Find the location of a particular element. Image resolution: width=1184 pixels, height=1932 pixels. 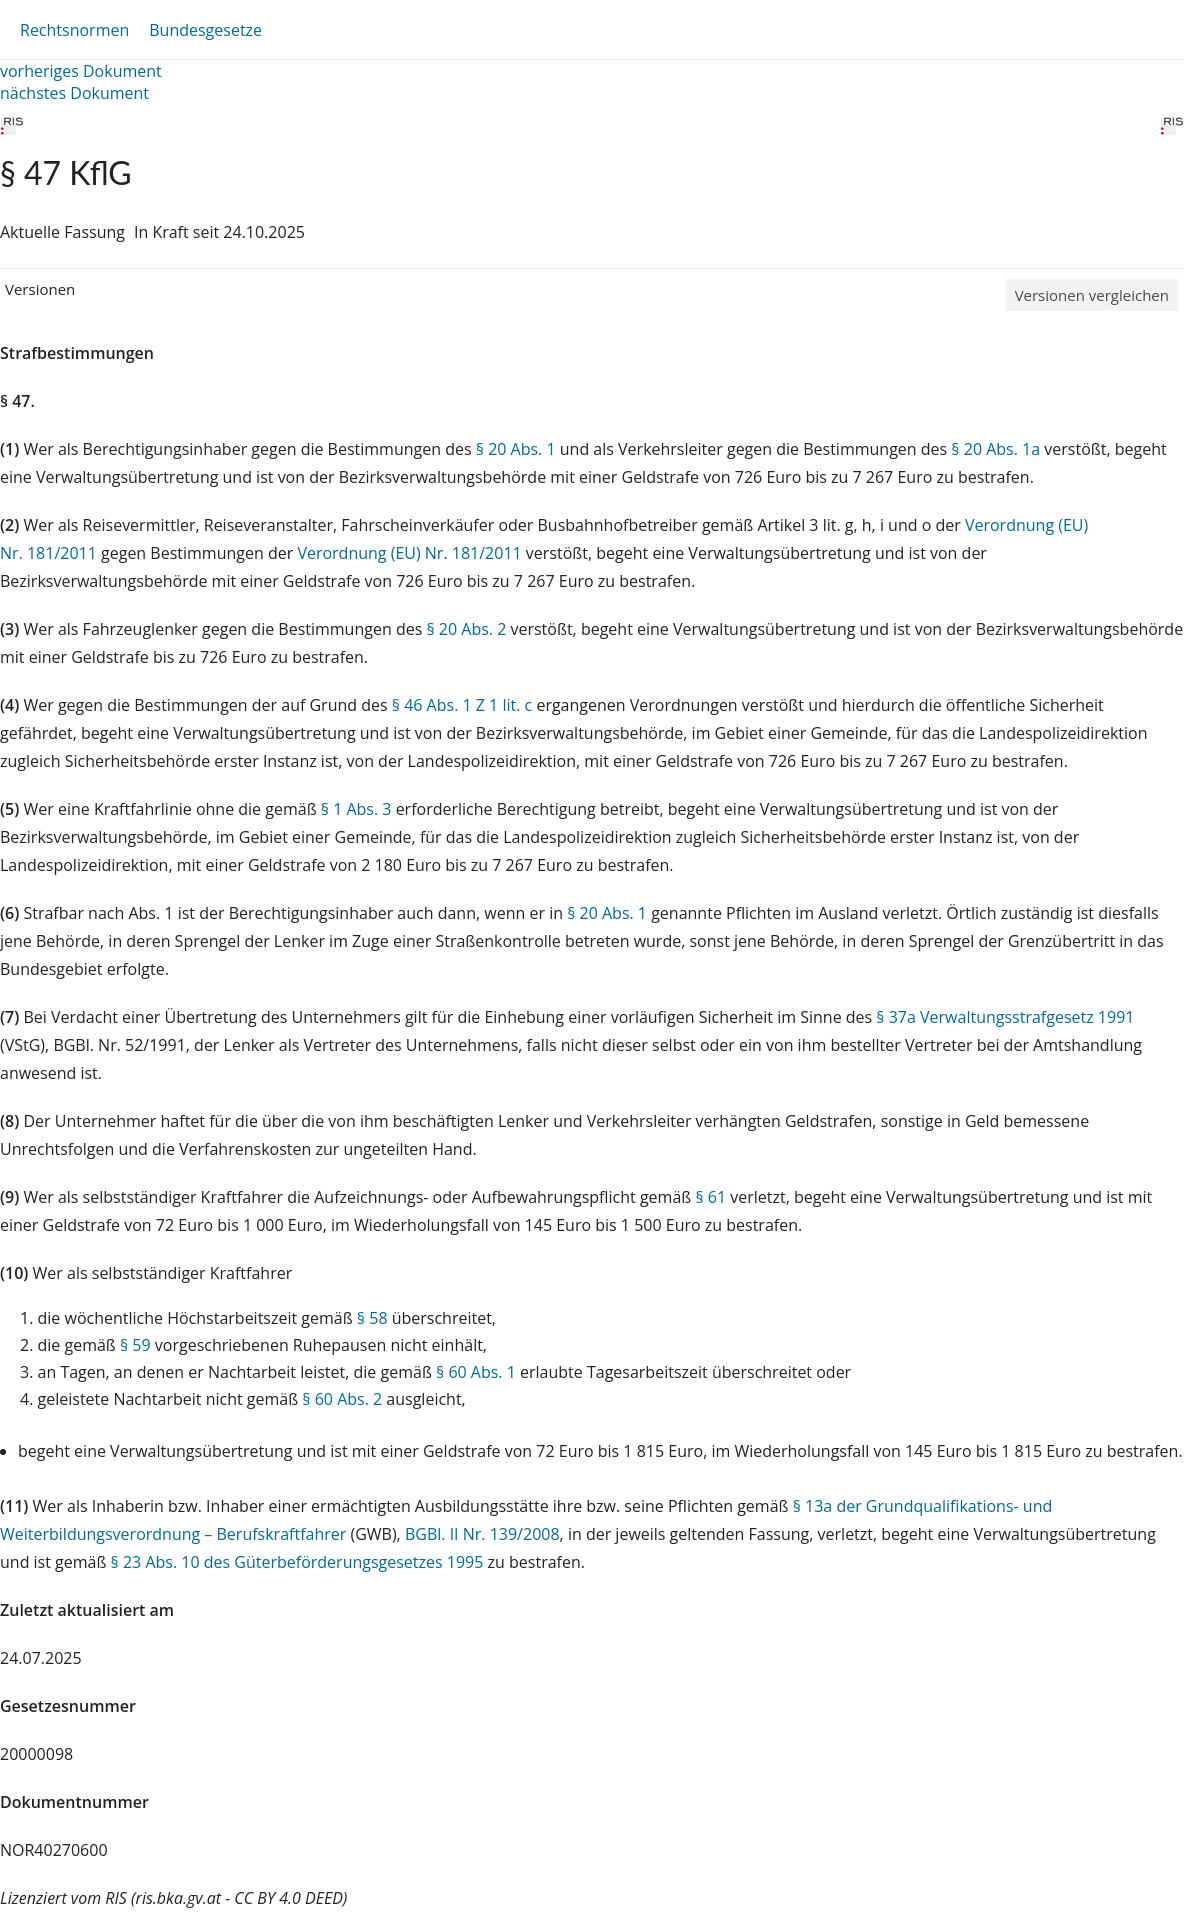

§ 20 Abs. 2 is located at coordinates (466, 629).